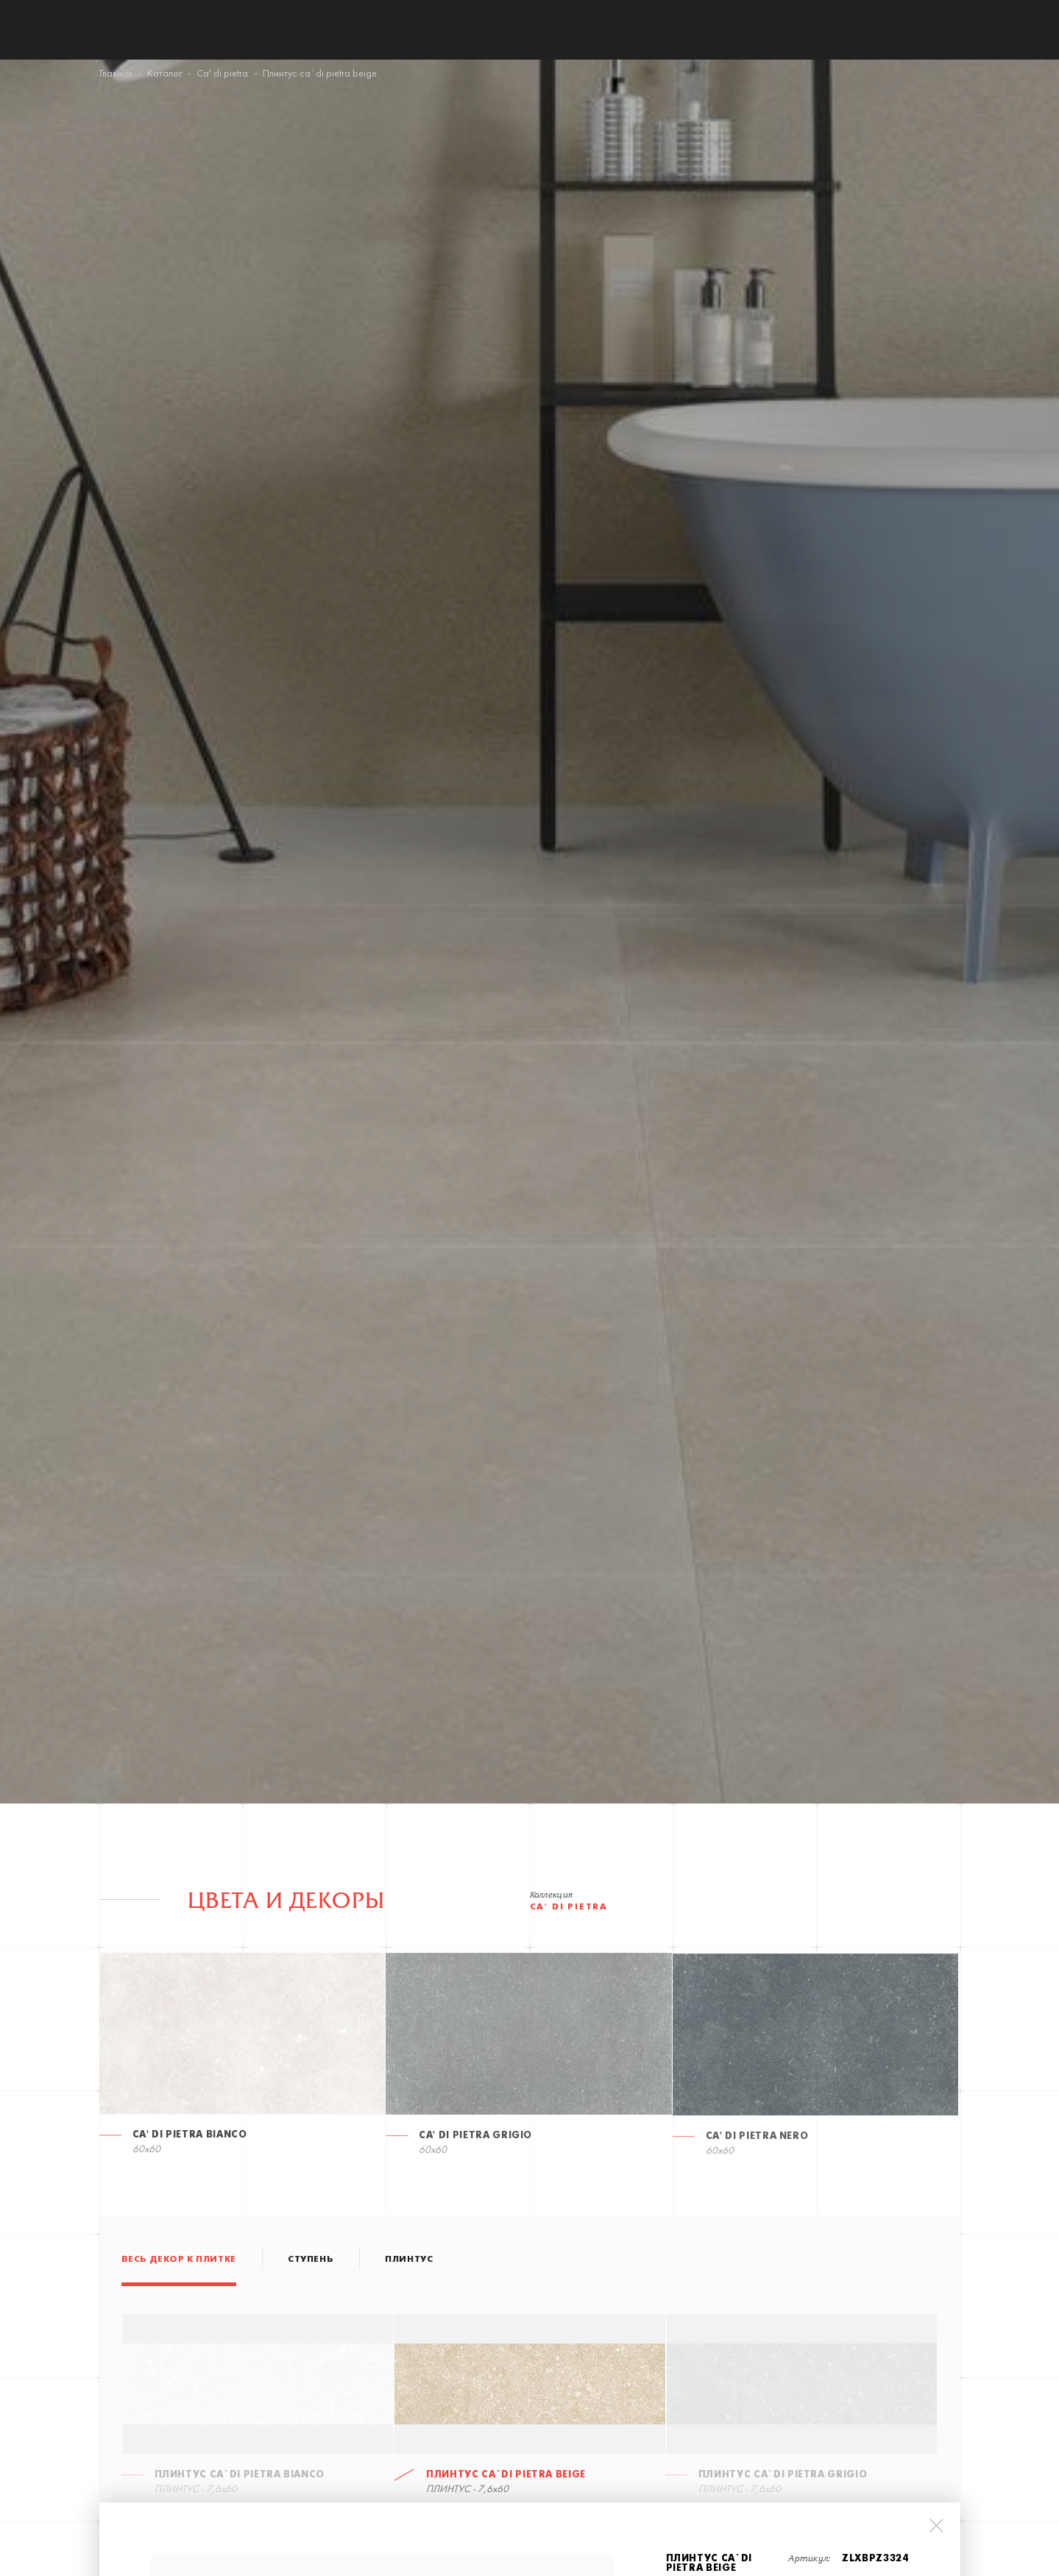 The height and width of the screenshot is (2576, 1059). Describe the element at coordinates (115, 74) in the screenshot. I see `Главная` at that location.